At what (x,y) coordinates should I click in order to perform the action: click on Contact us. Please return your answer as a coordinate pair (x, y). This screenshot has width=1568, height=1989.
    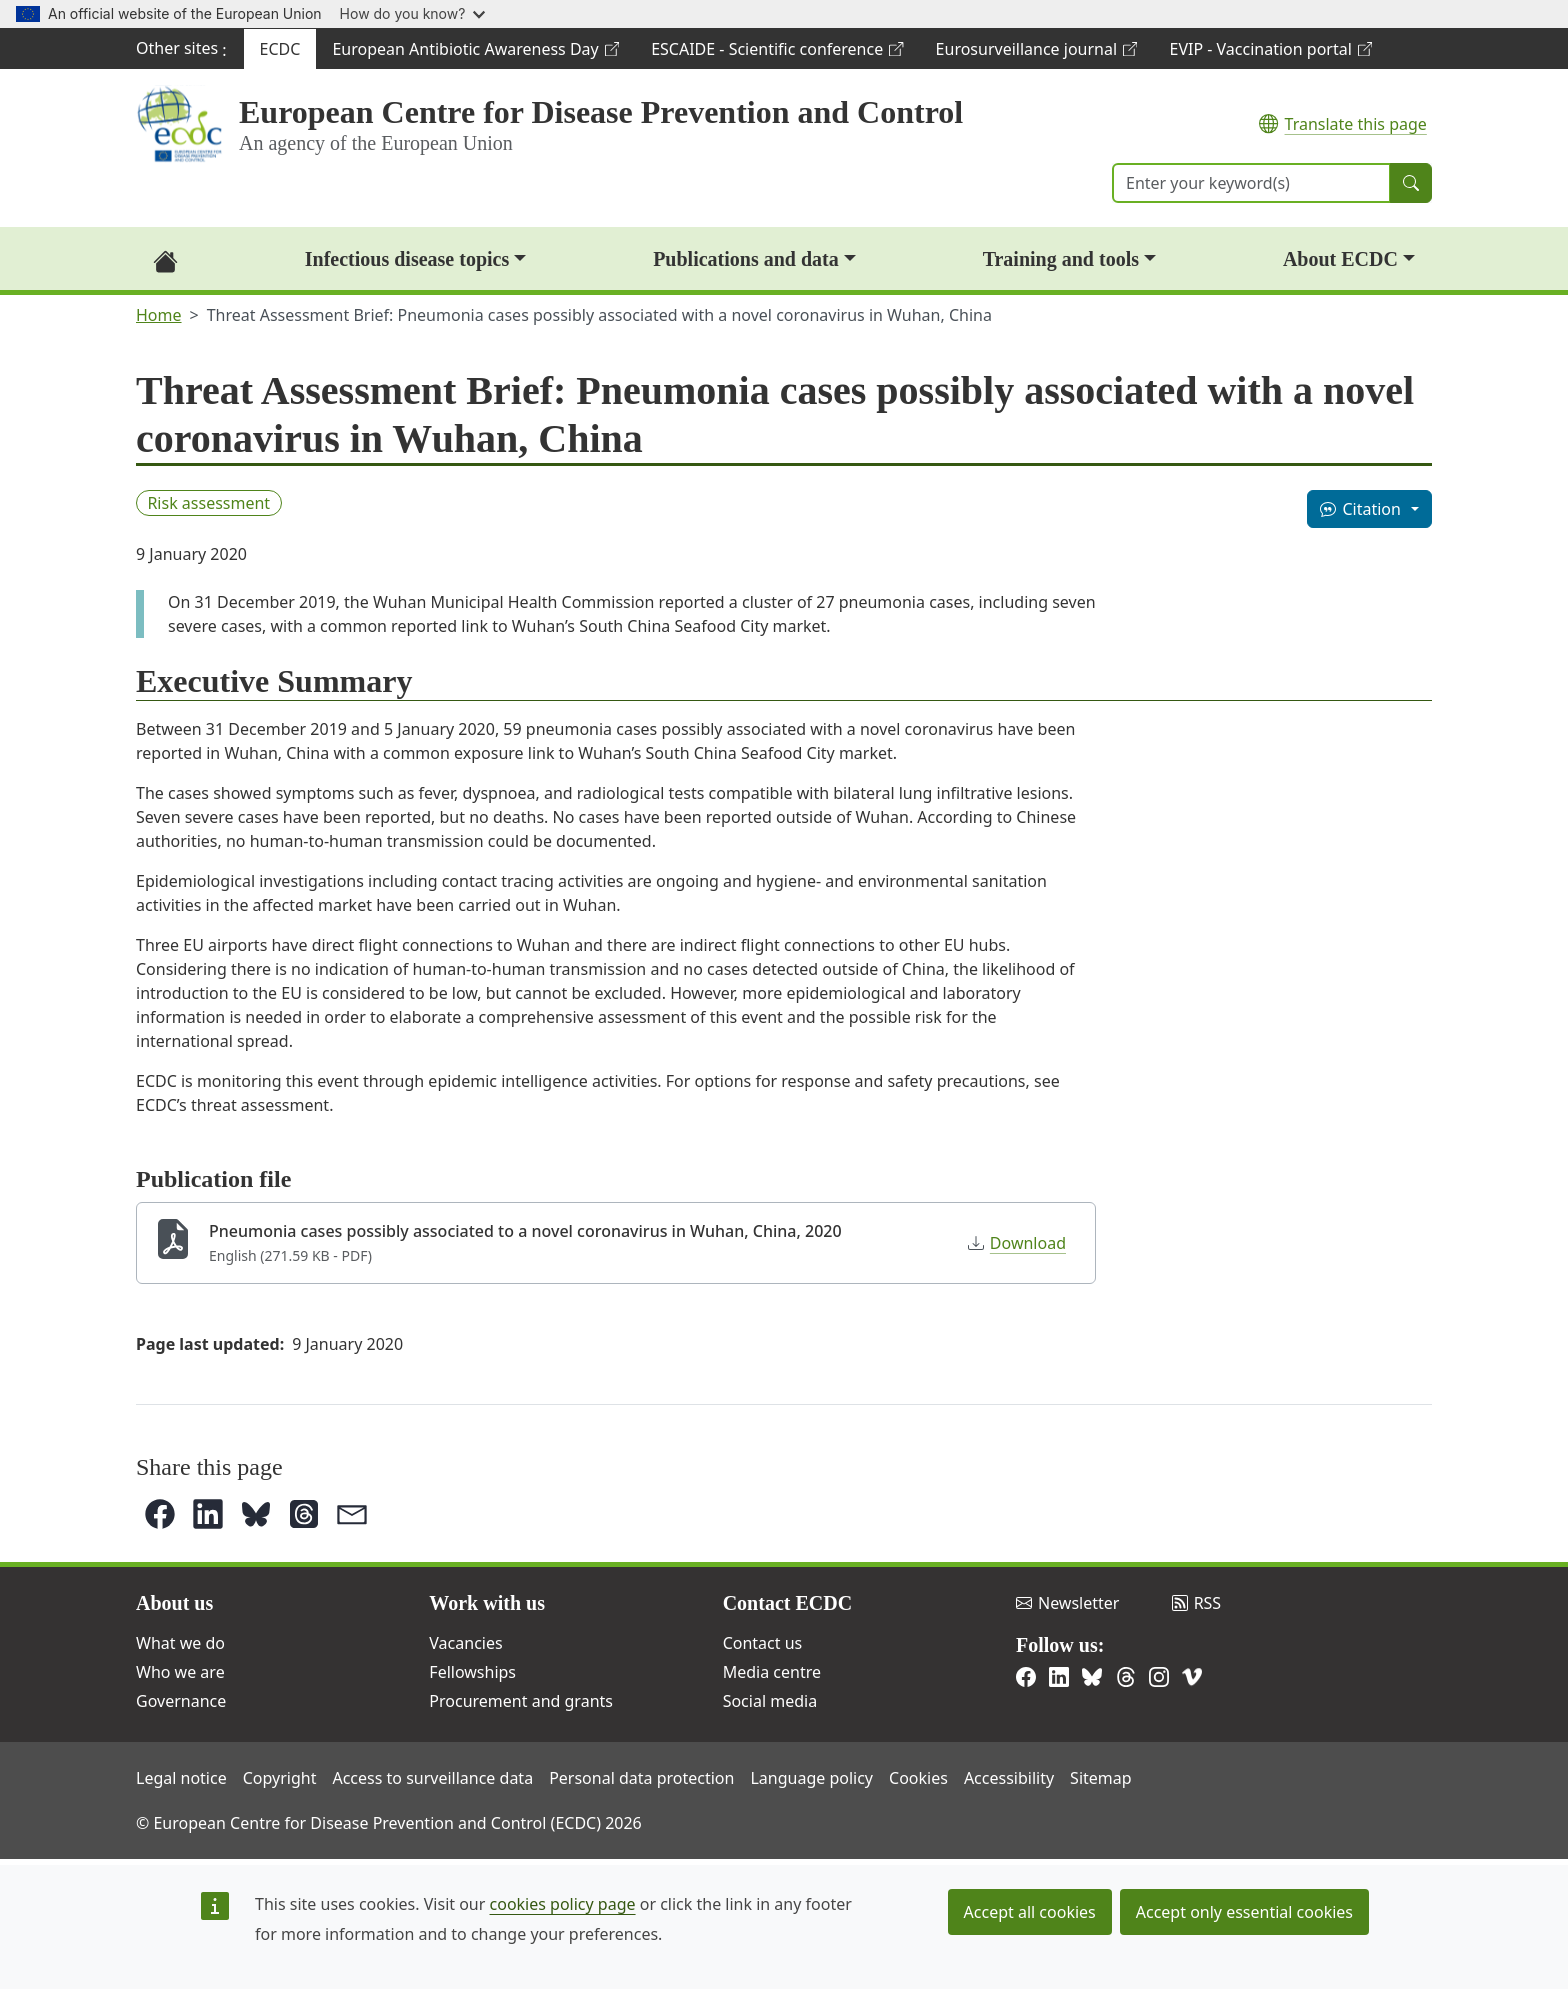
    Looking at the image, I should click on (763, 1643).